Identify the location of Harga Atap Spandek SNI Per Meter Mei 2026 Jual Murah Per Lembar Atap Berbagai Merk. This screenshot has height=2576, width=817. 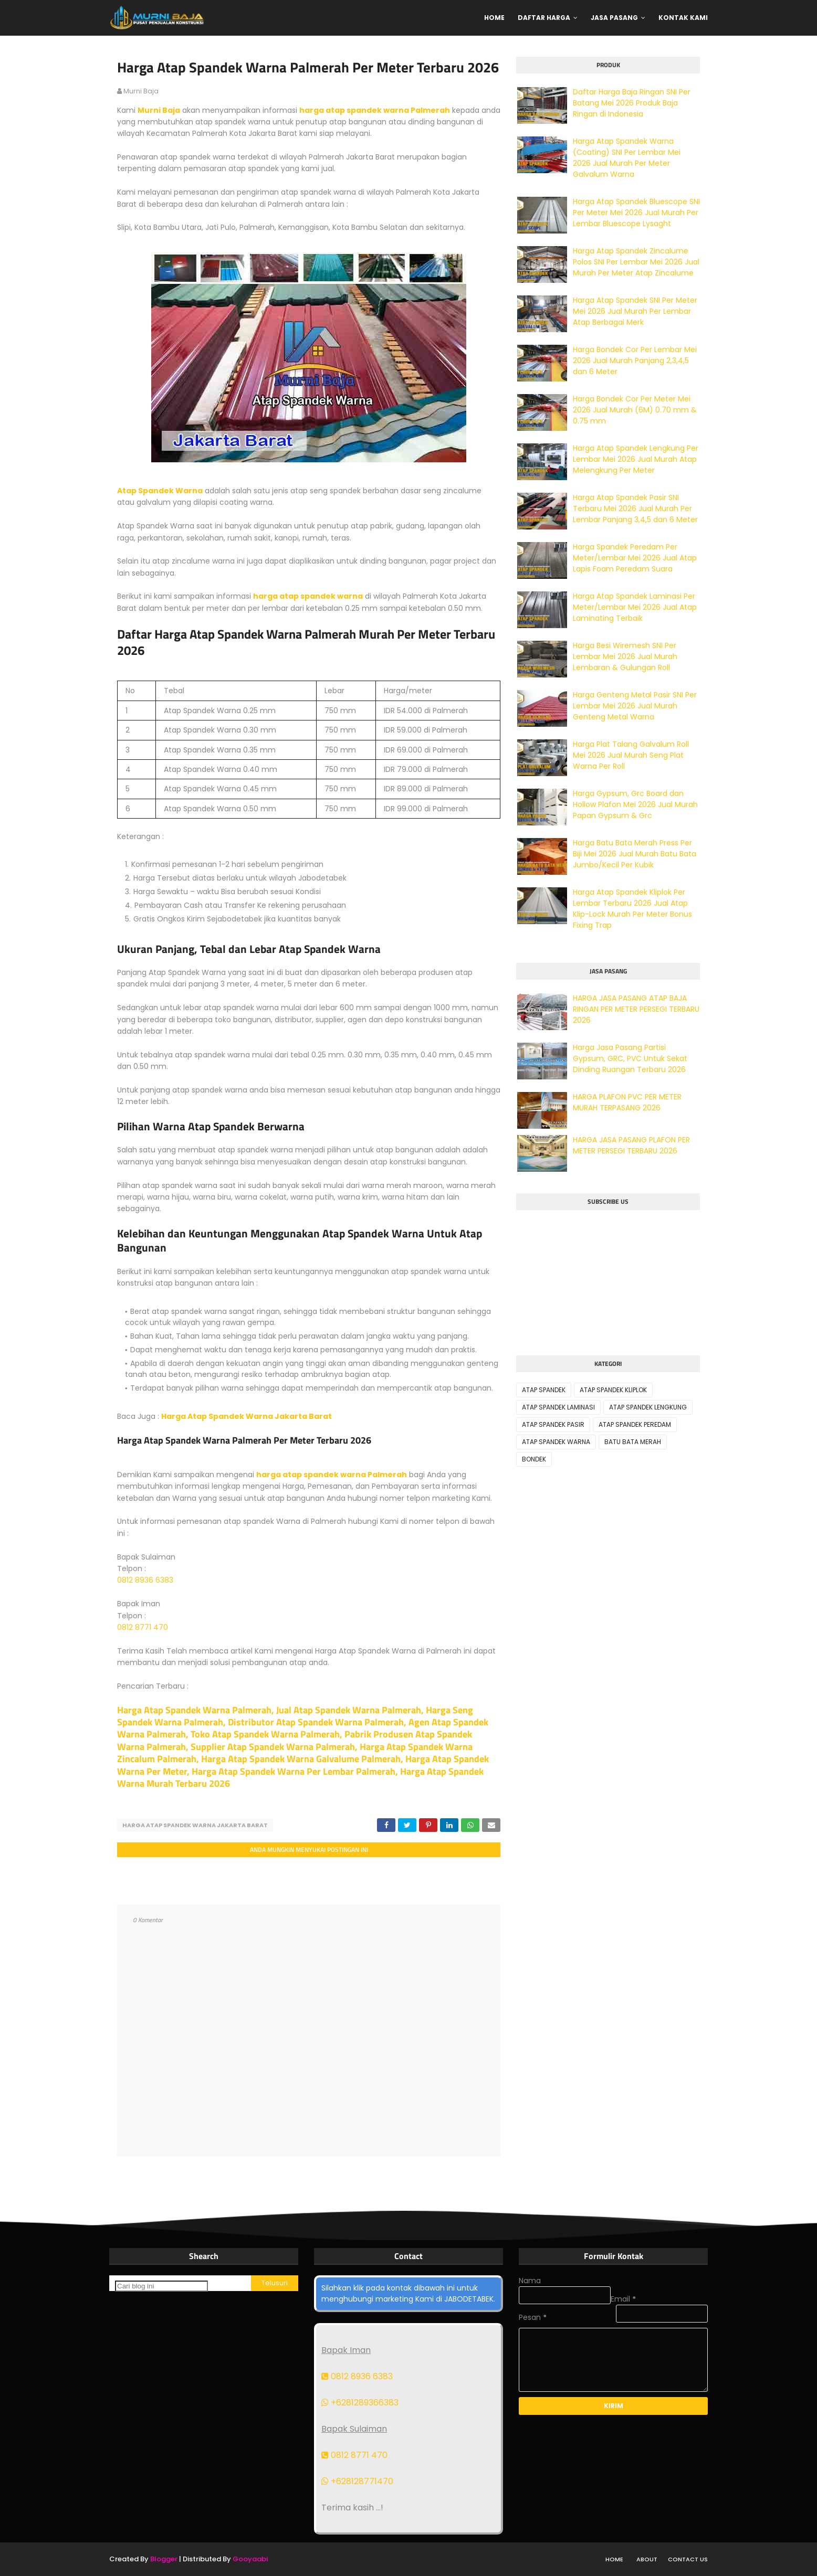
(635, 311).